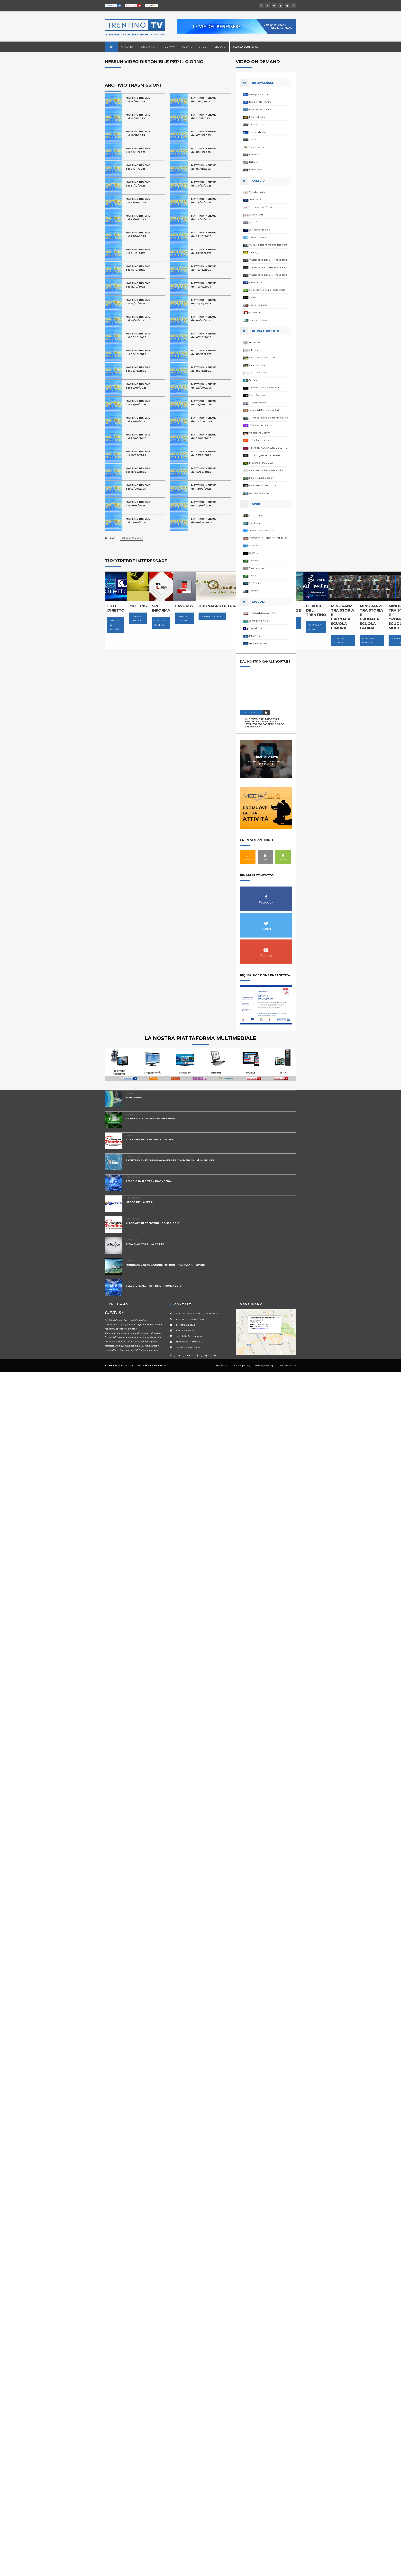  I want to click on Trentino Eventi, so click(257, 117).